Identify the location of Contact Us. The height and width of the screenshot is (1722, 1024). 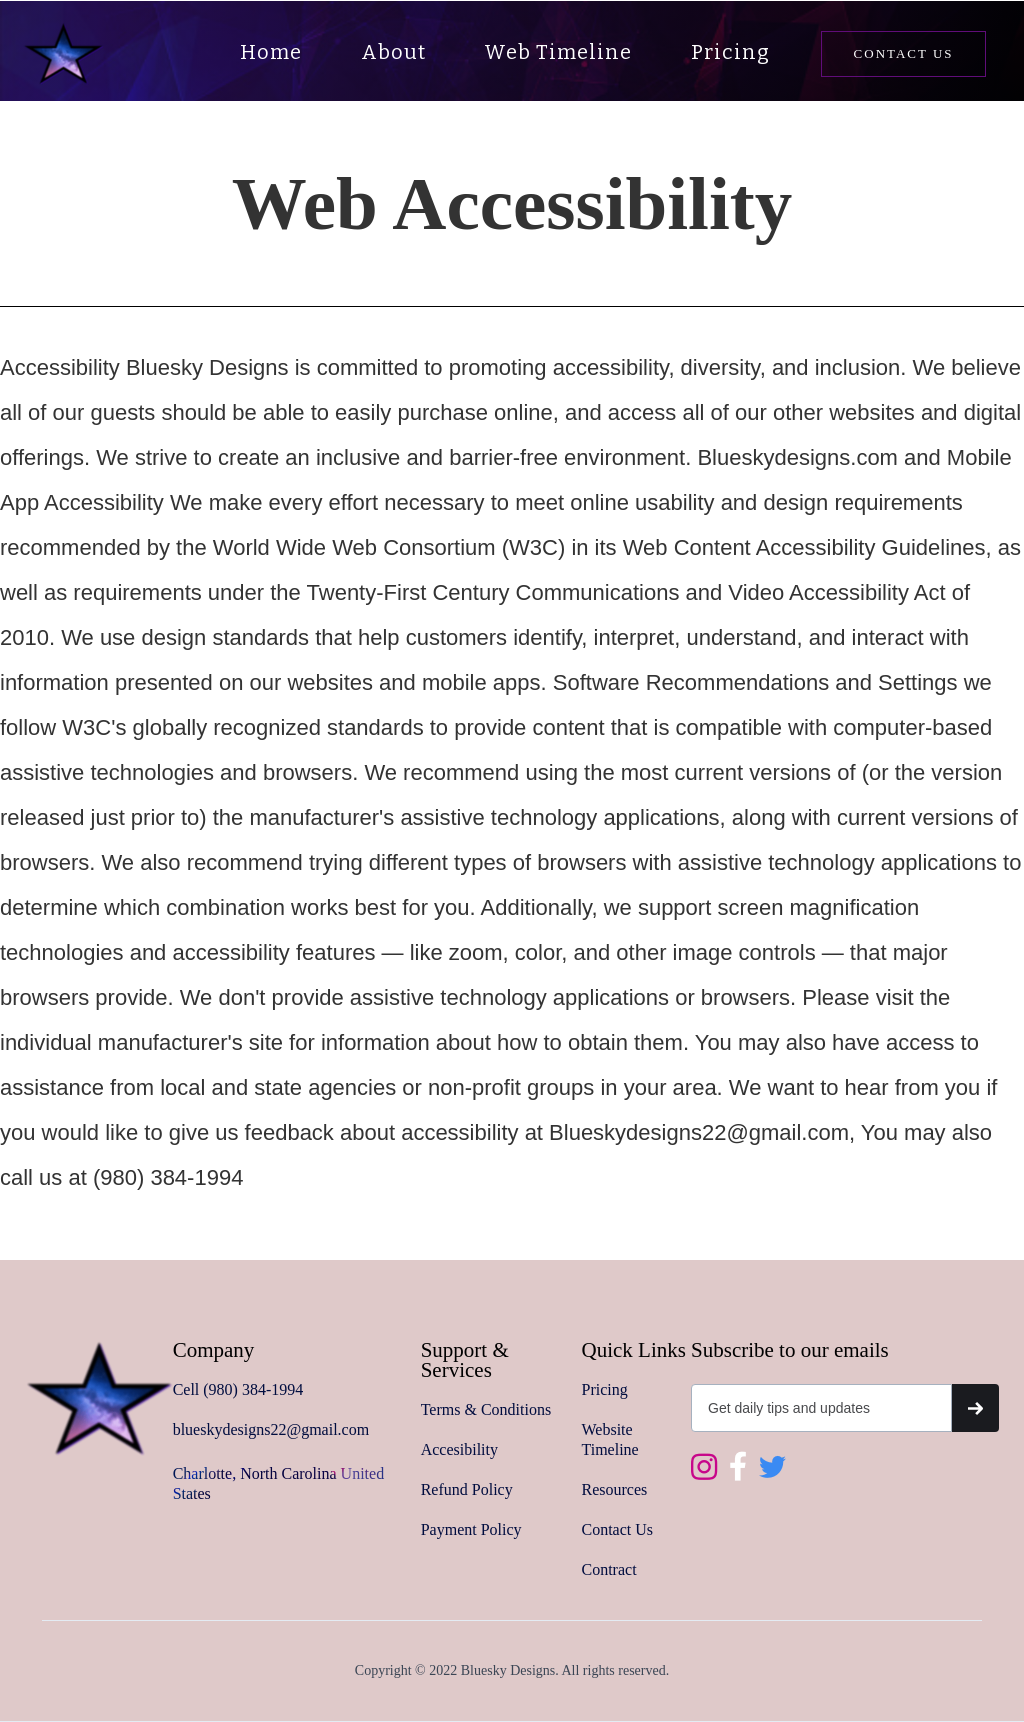
(618, 1529).